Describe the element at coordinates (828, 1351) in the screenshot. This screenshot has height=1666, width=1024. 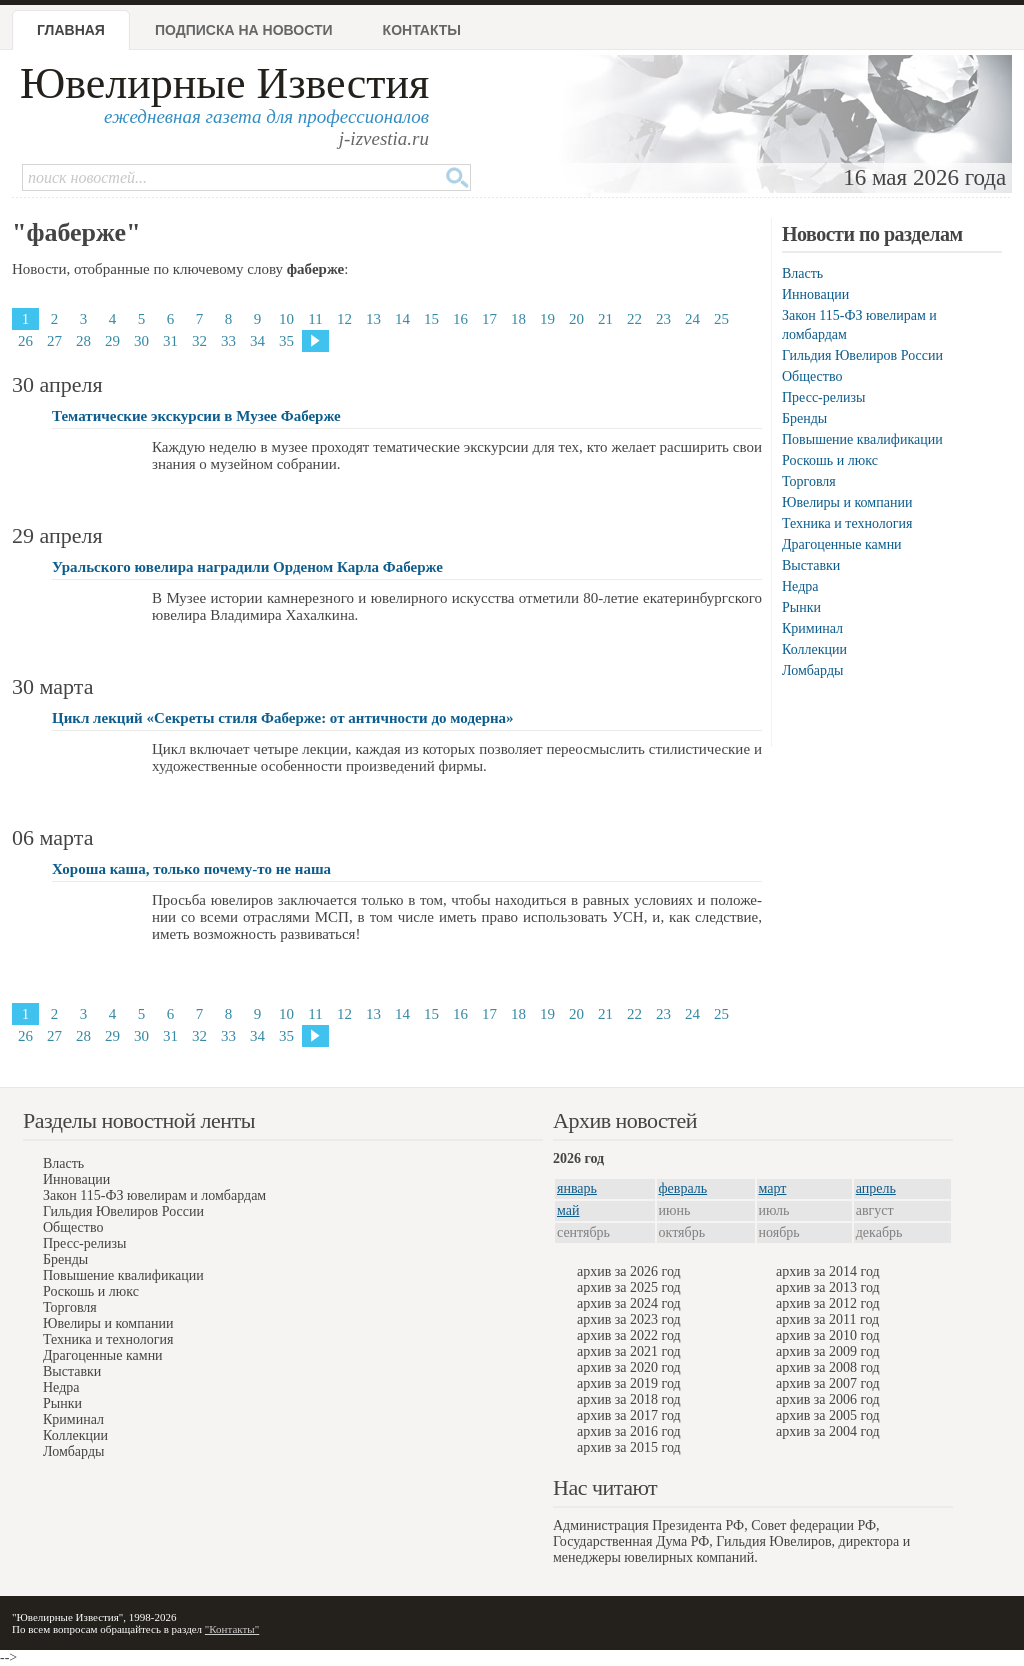
I see `архив за 2009 год` at that location.